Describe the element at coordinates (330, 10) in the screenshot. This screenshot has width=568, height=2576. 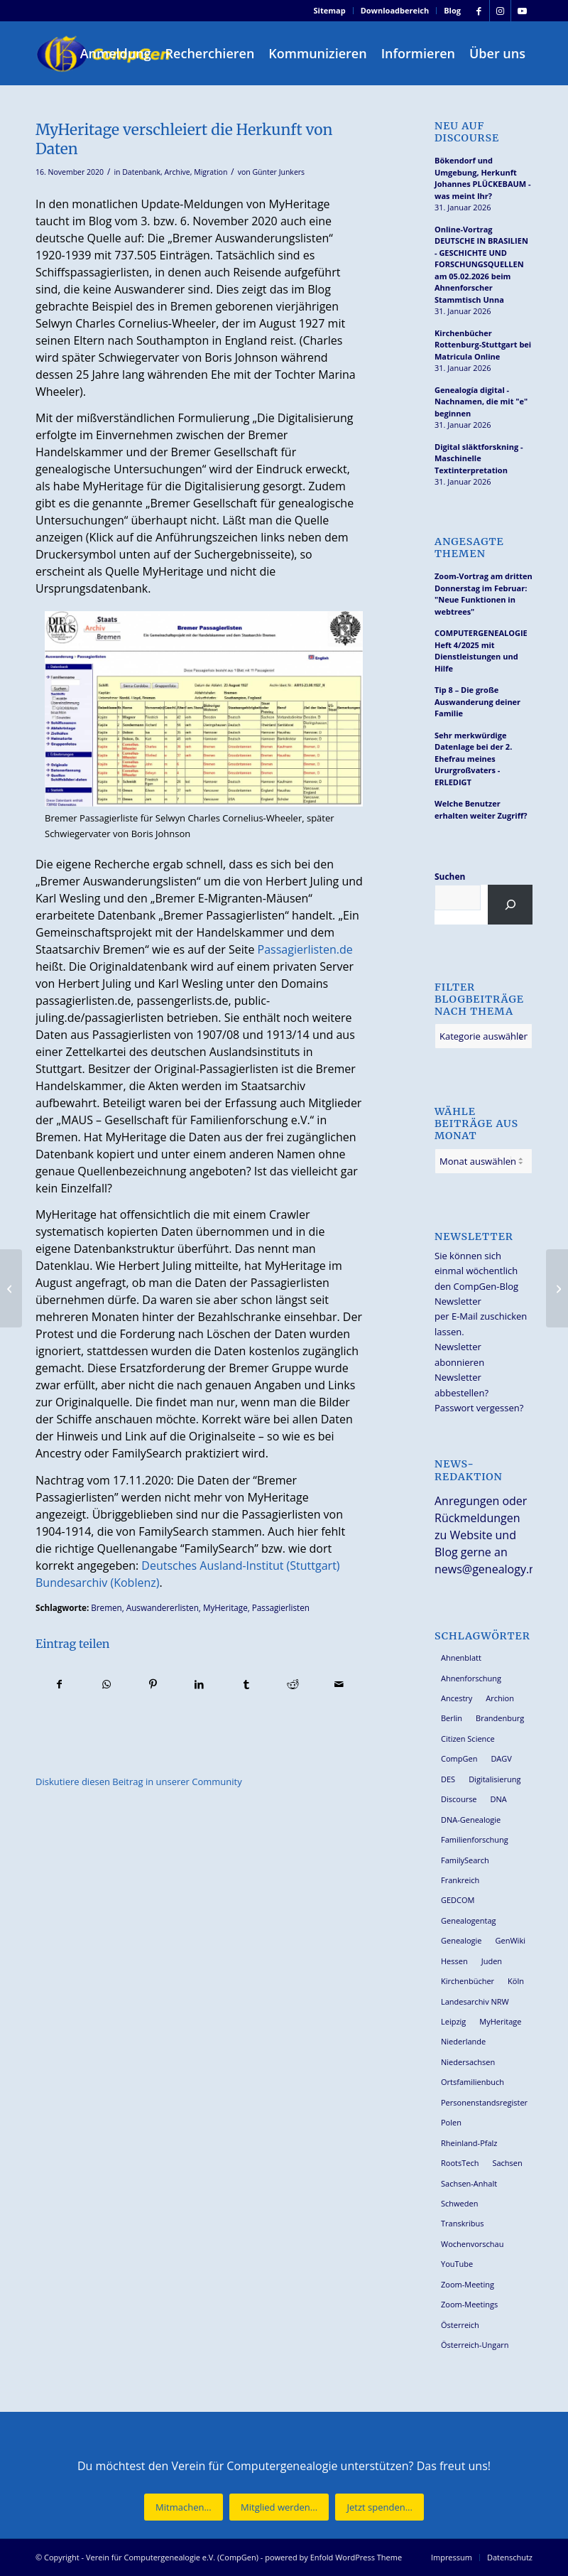
I see `[menuitem]` at that location.